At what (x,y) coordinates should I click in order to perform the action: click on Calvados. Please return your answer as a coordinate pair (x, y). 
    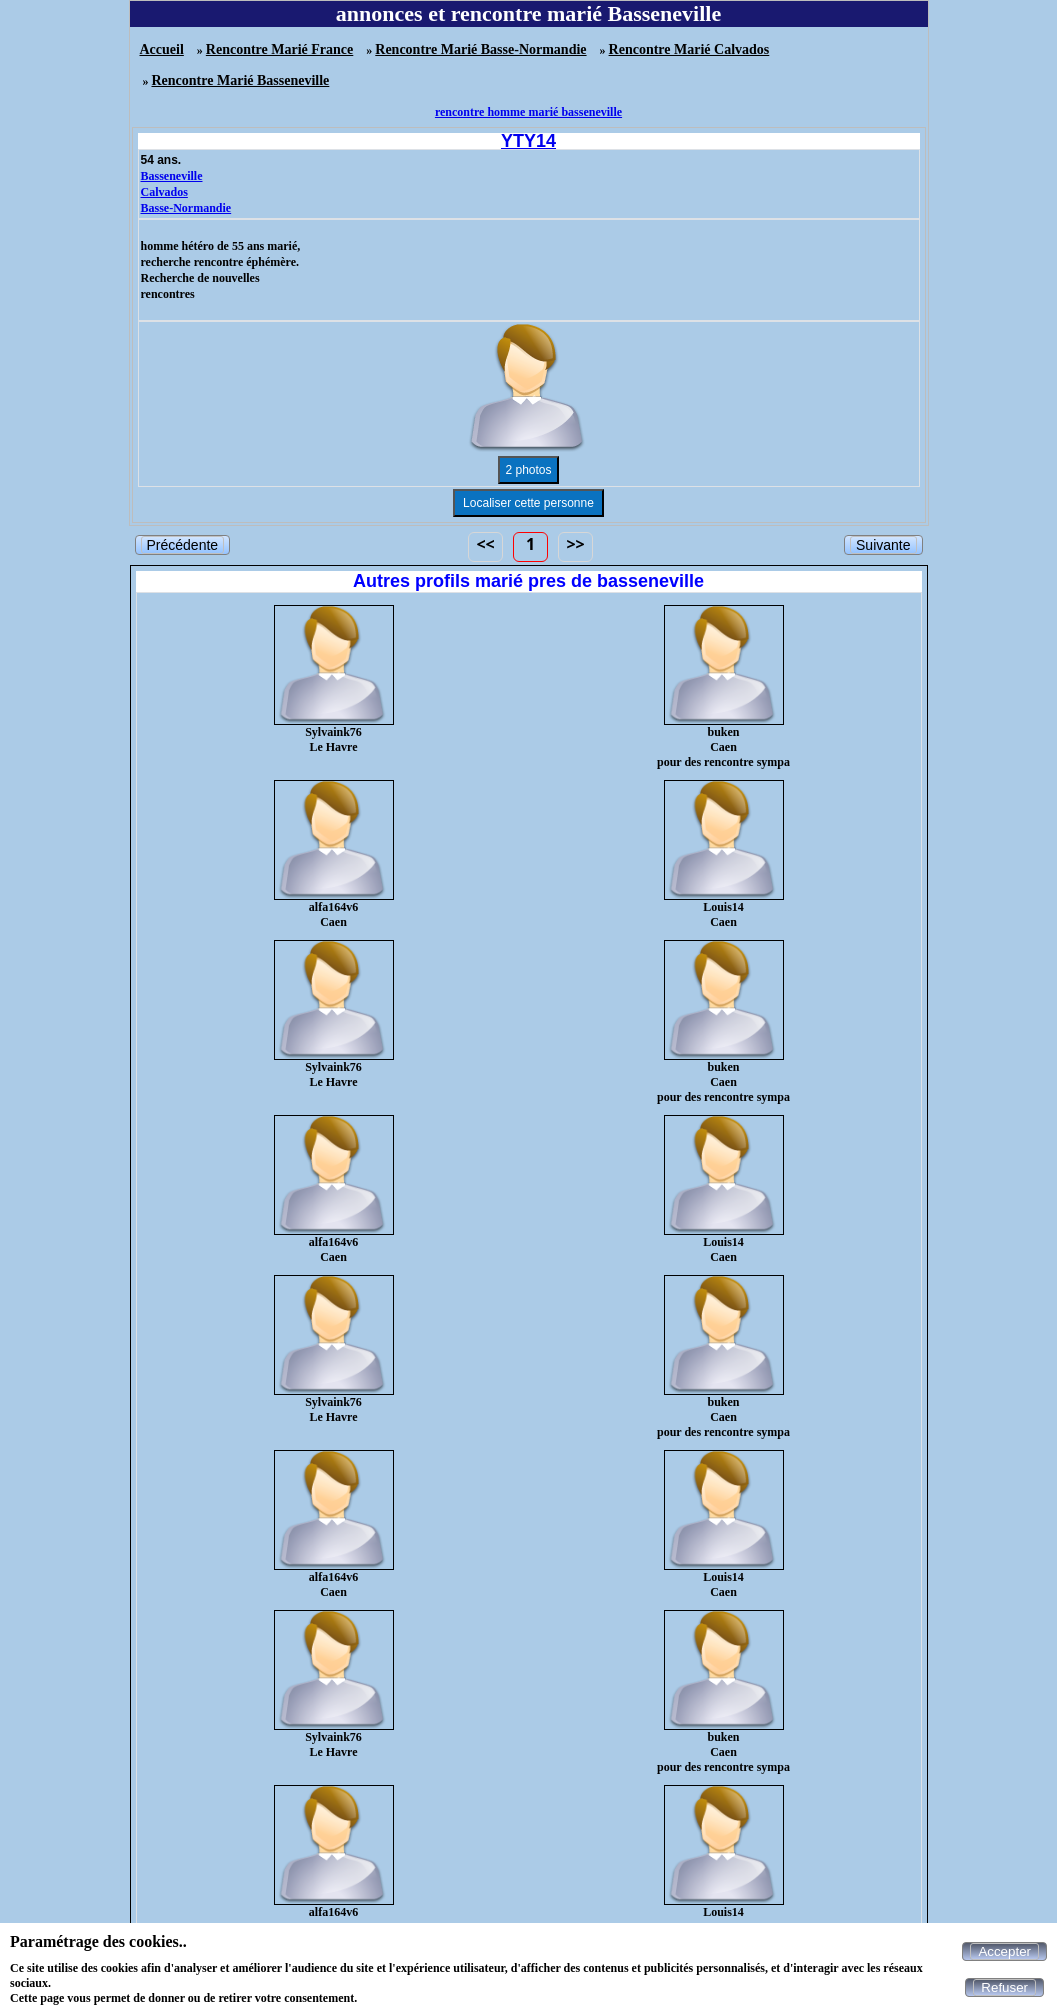
    Looking at the image, I should click on (164, 192).